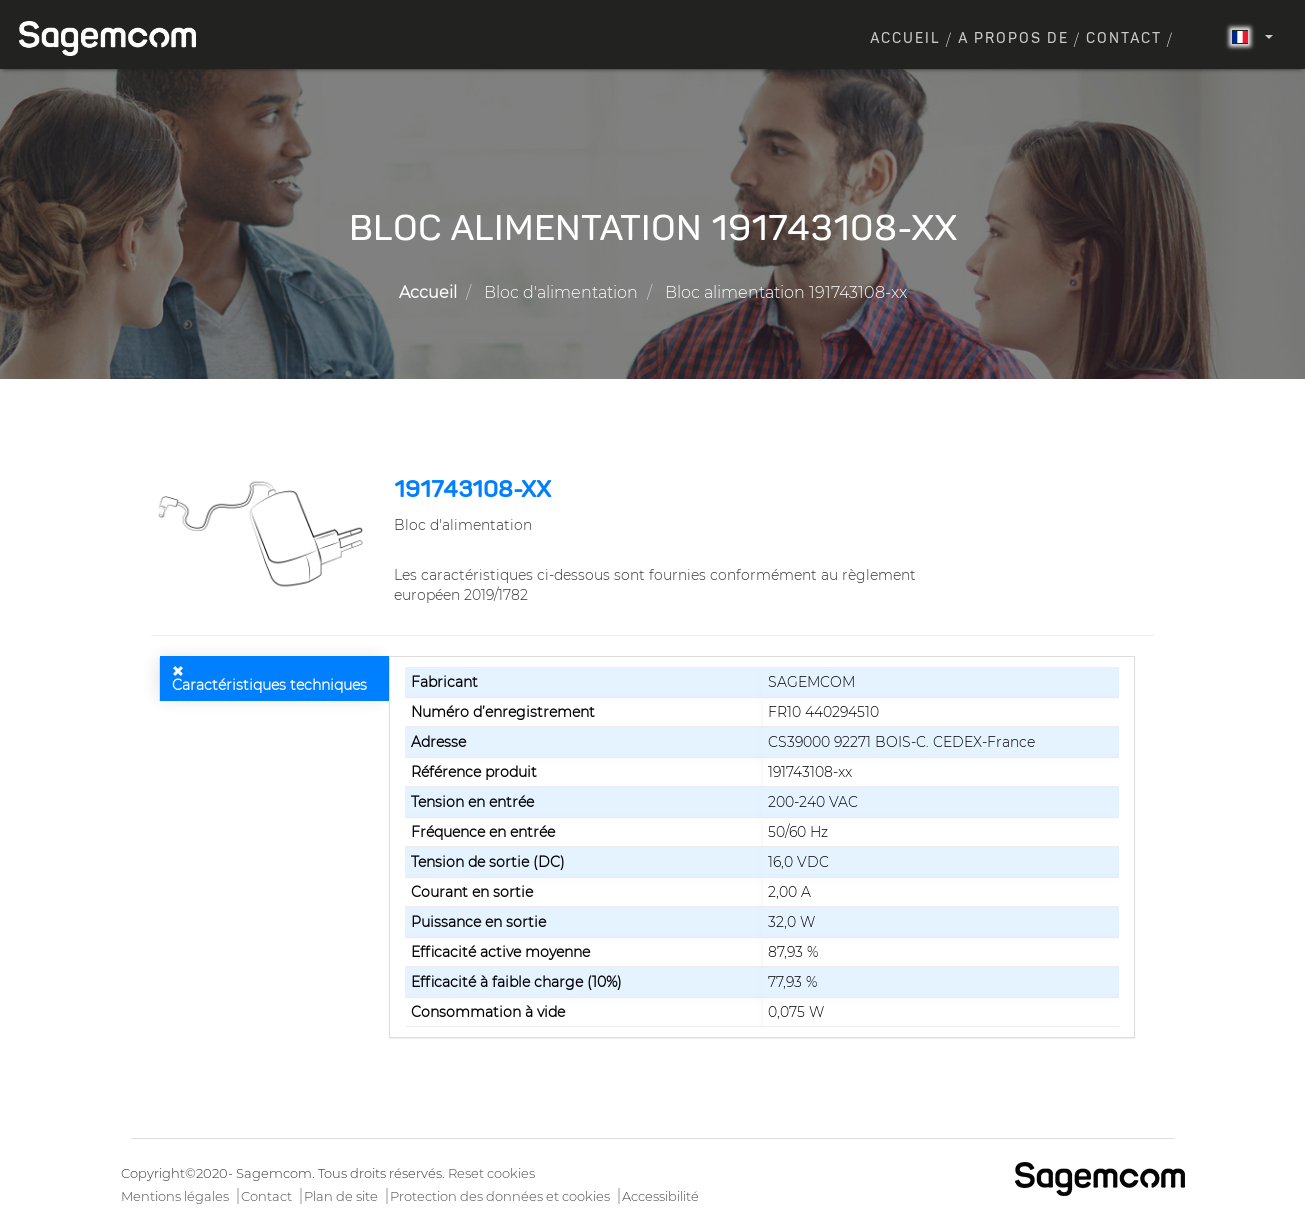 The image size is (1305, 1210). I want to click on Plan de site, so click(341, 1196).